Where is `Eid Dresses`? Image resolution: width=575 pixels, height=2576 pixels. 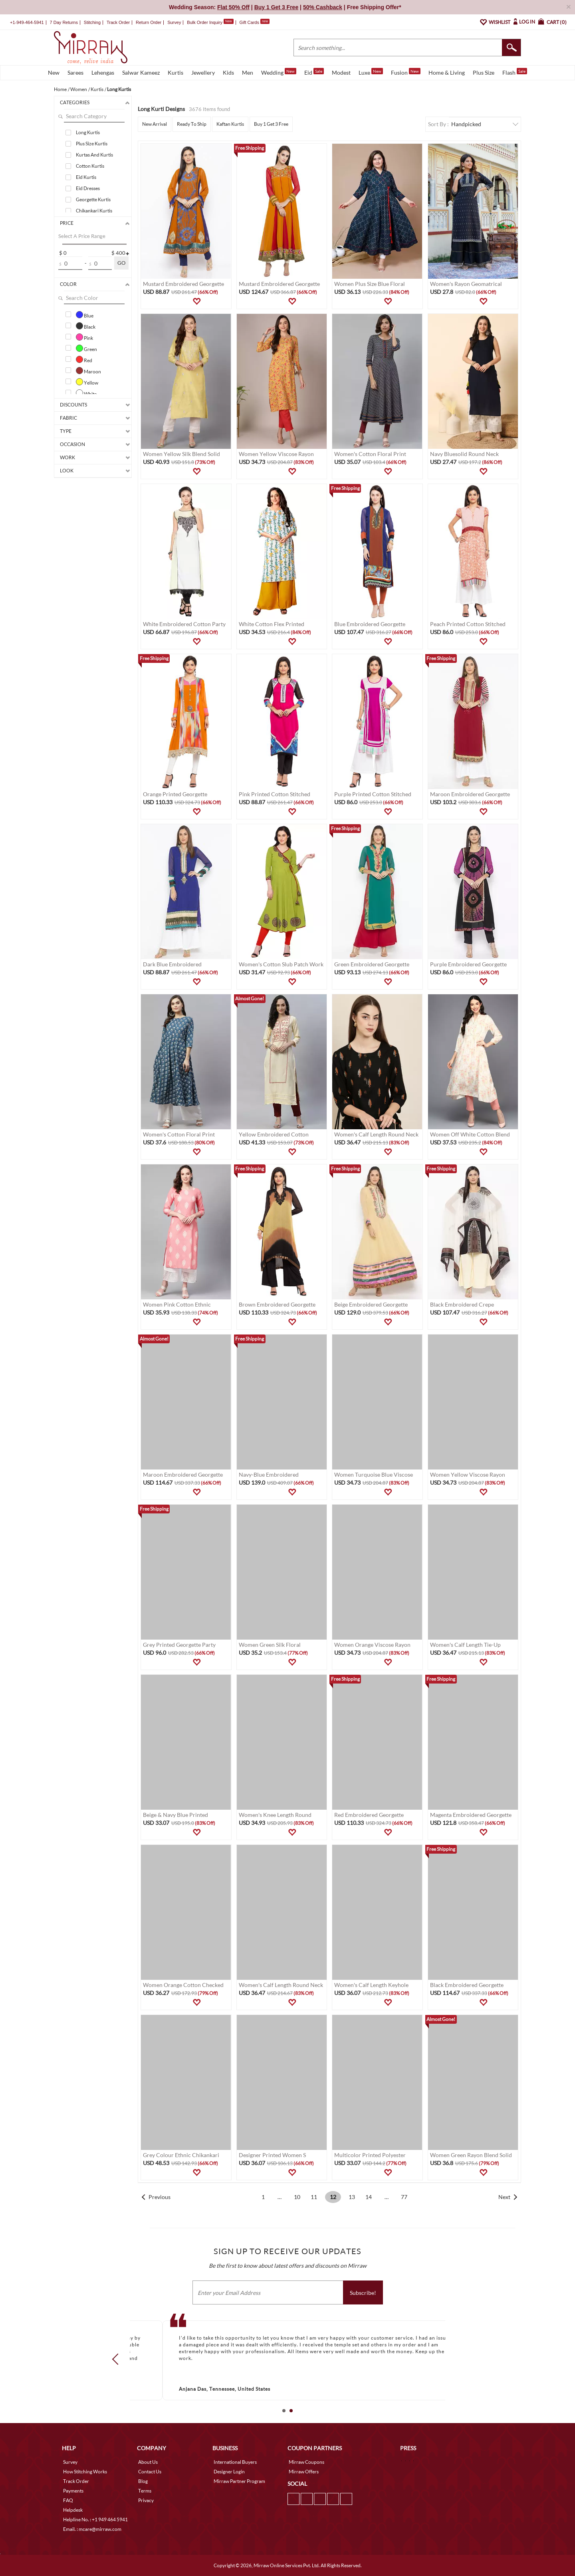
Eid Dresses is located at coordinates (88, 188).